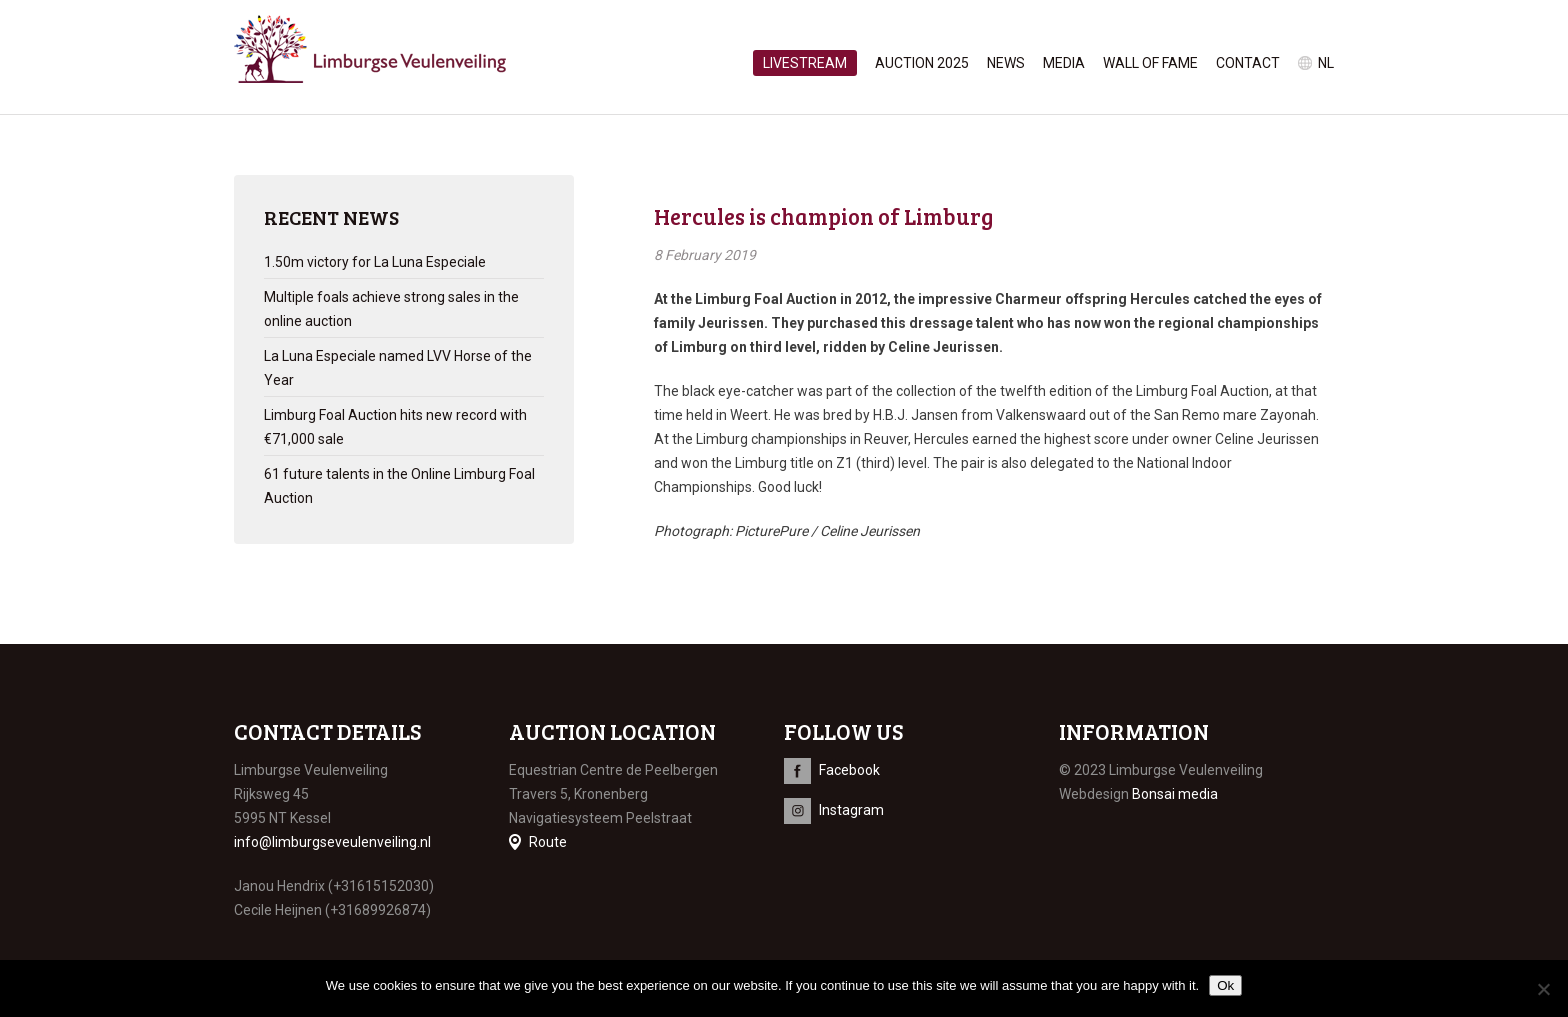 The image size is (1568, 1017). I want to click on Contact, so click(1248, 63).